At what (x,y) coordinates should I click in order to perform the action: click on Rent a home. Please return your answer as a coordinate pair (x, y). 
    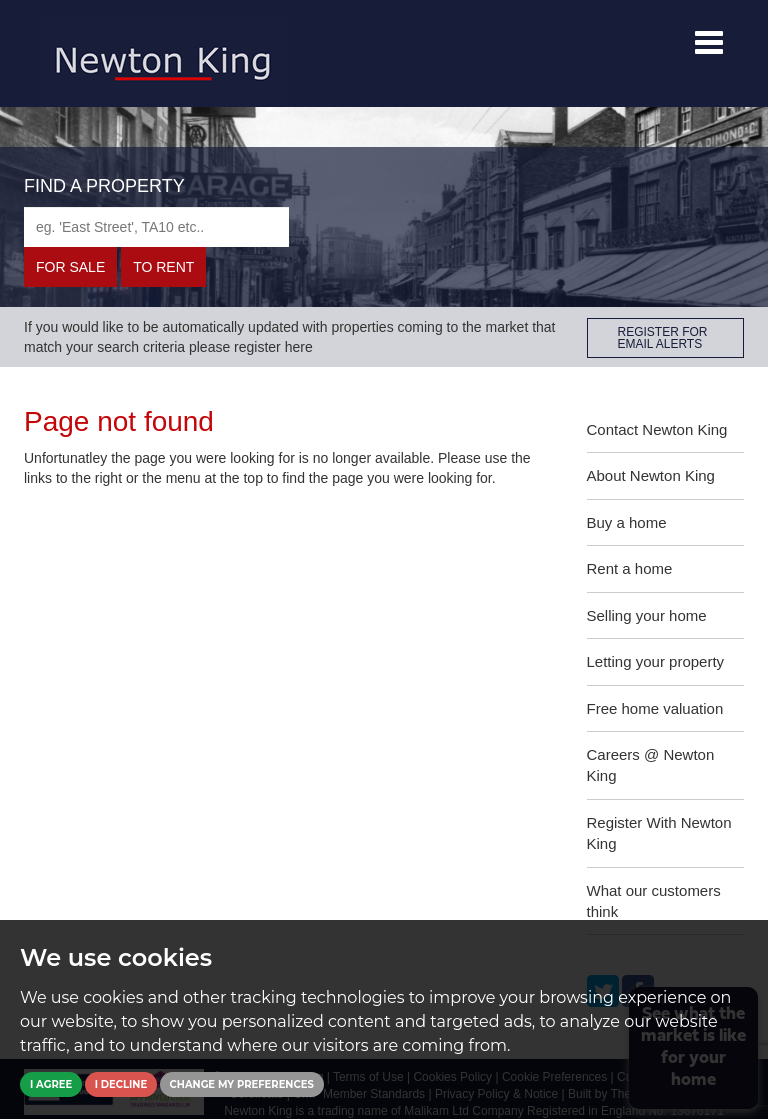
    Looking at the image, I should click on (630, 568).